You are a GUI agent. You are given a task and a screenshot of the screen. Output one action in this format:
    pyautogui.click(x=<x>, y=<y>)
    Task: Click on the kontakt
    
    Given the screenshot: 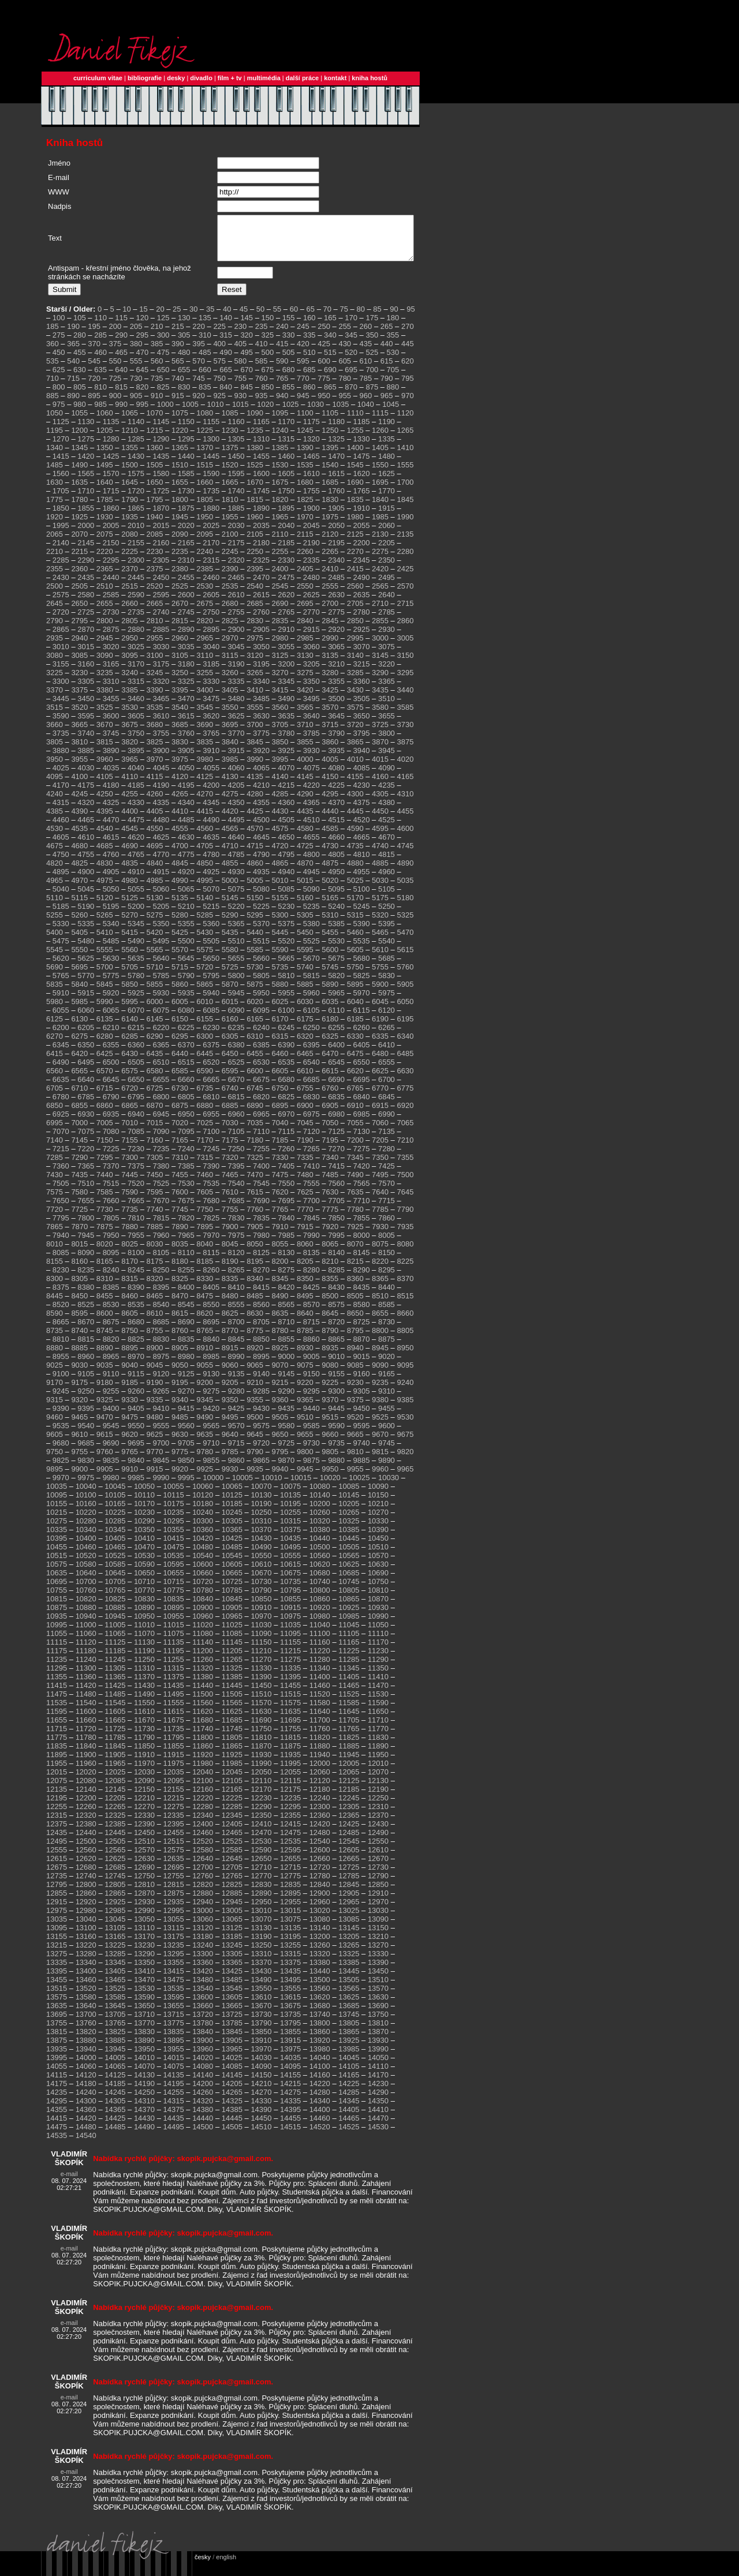 What is the action you would take?
    pyautogui.click(x=335, y=77)
    